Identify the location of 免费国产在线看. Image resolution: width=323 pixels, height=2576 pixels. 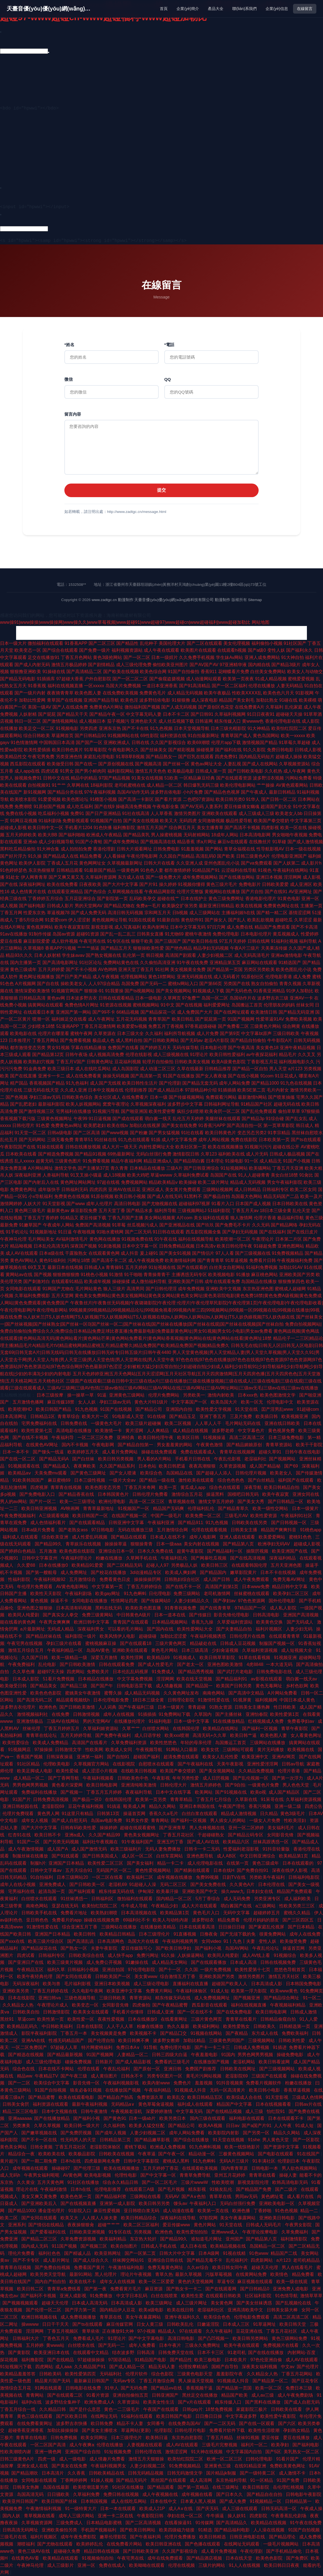
(123, 1047).